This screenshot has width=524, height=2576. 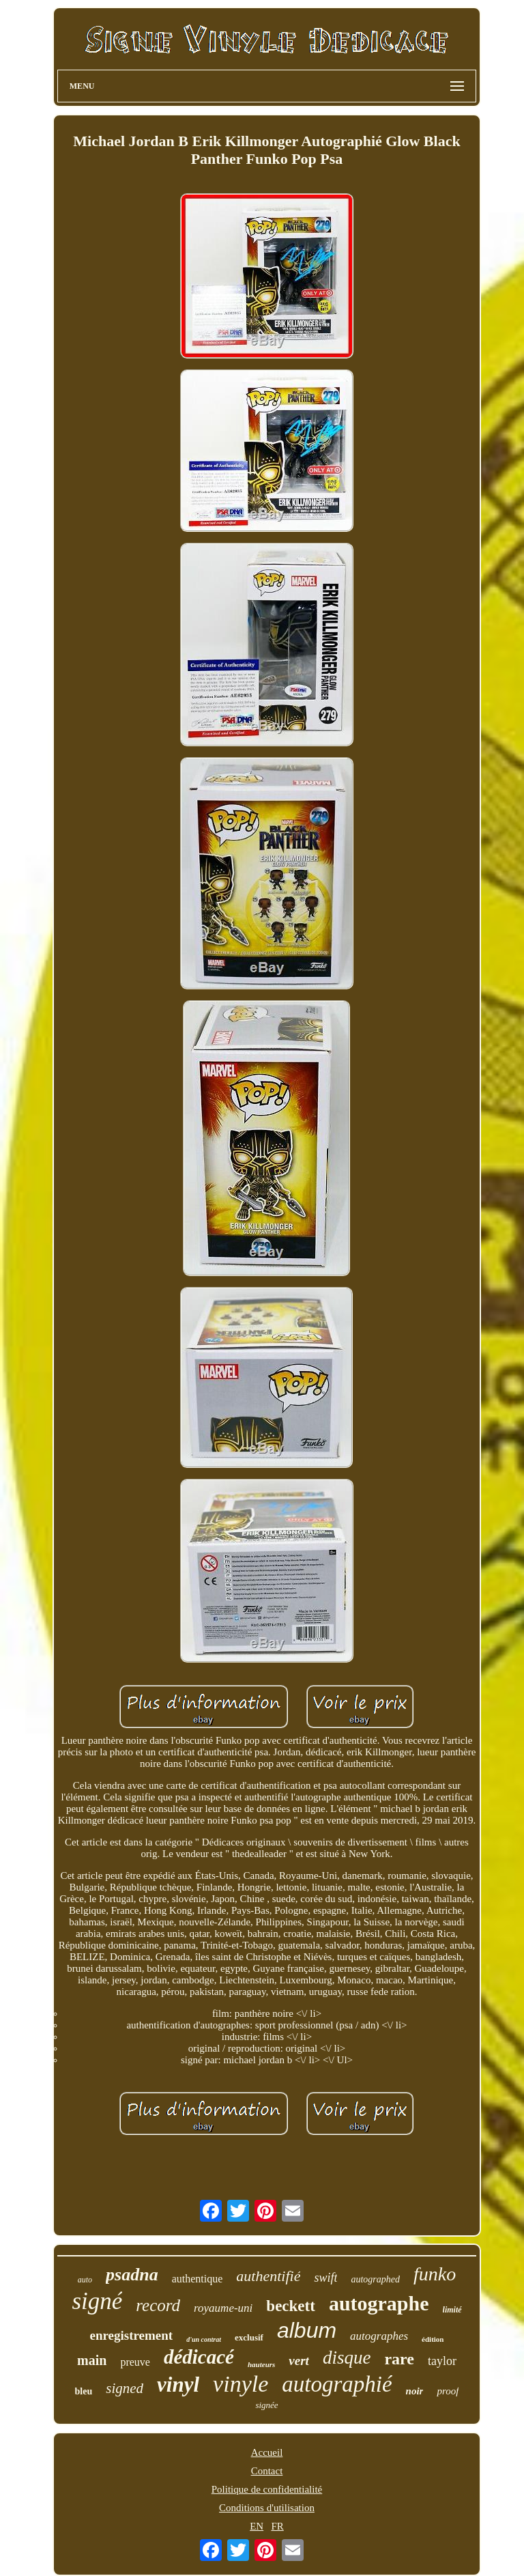 What do you see at coordinates (91, 2360) in the screenshot?
I see `main` at bounding box center [91, 2360].